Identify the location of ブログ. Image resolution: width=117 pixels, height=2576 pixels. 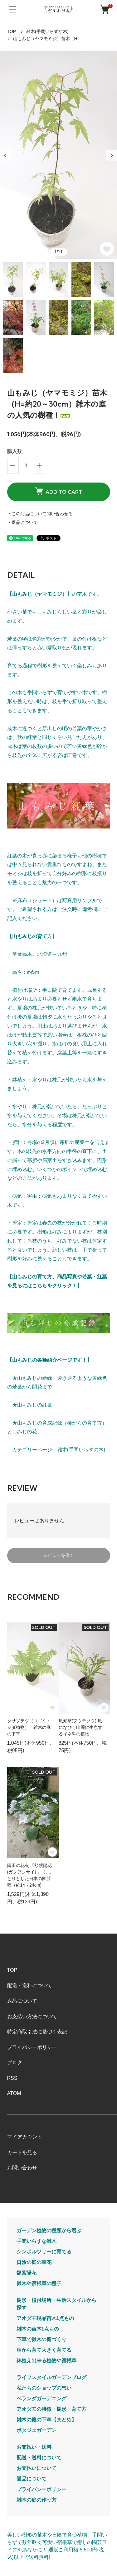
(14, 2062).